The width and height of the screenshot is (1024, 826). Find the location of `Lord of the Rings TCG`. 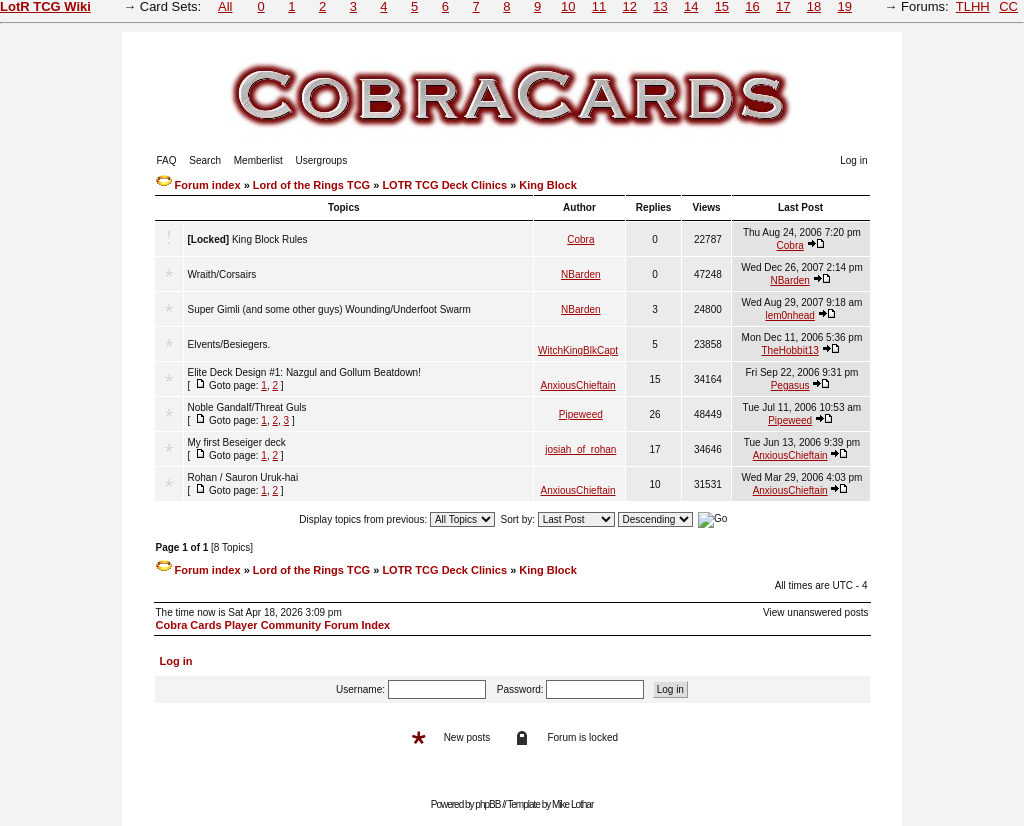

Lord of the Rings TCG is located at coordinates (311, 185).